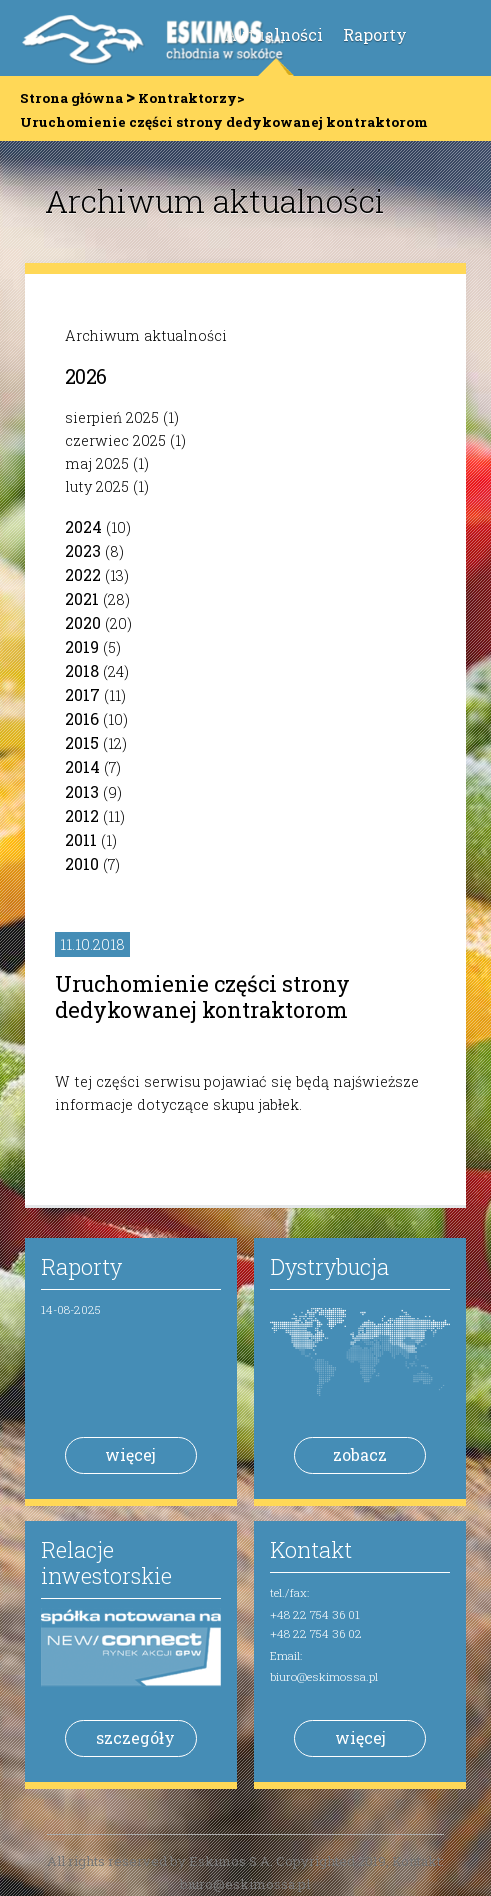  What do you see at coordinates (329, 1266) in the screenshot?
I see `Dystrybucja` at bounding box center [329, 1266].